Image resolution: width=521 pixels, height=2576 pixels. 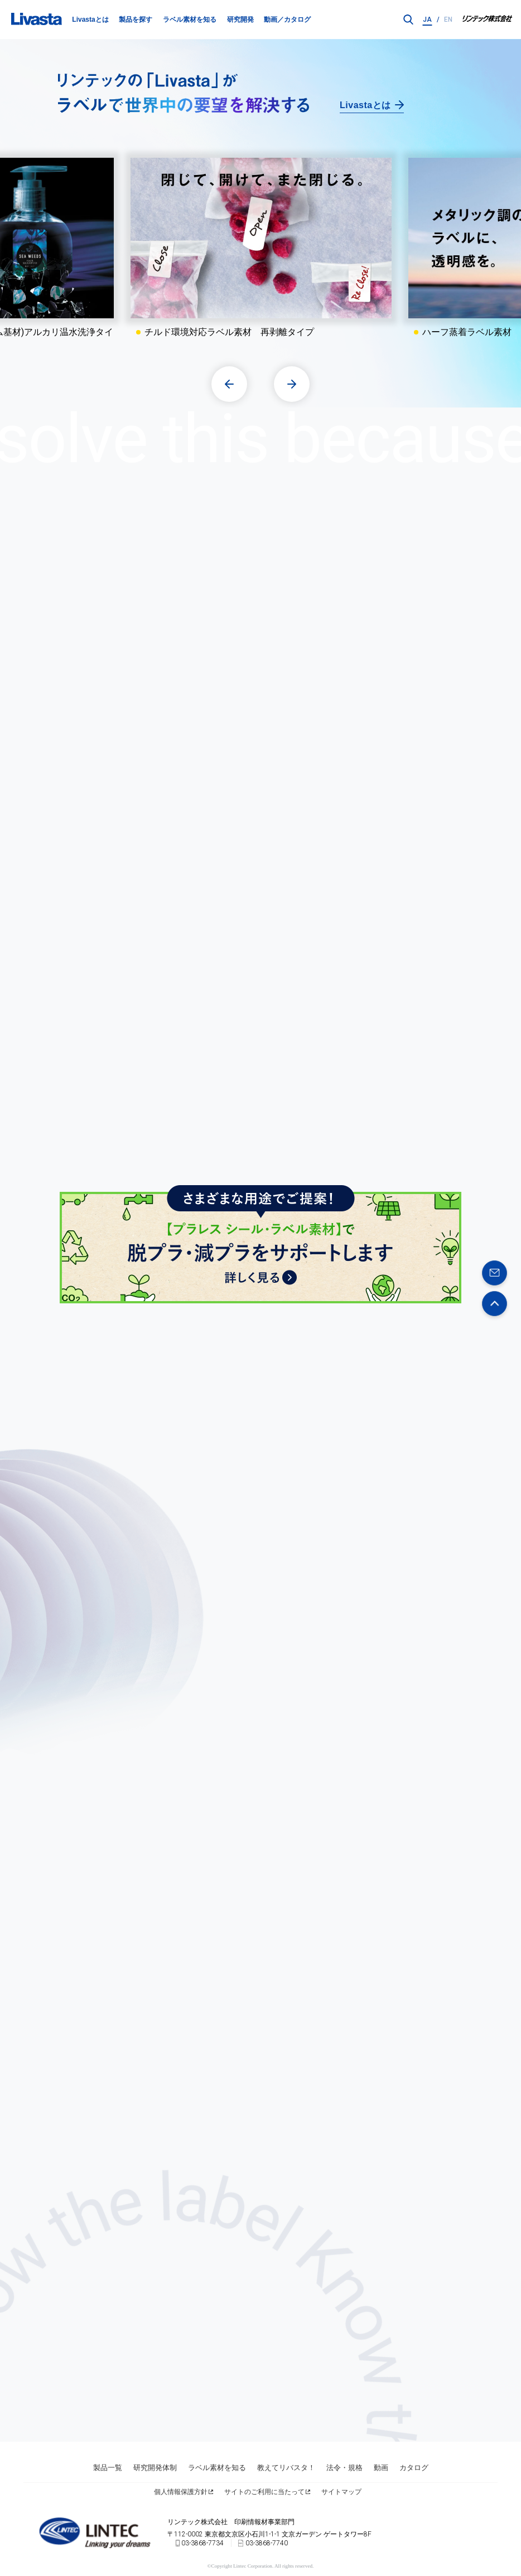 What do you see at coordinates (107, 2466) in the screenshot?
I see `製品一覧` at bounding box center [107, 2466].